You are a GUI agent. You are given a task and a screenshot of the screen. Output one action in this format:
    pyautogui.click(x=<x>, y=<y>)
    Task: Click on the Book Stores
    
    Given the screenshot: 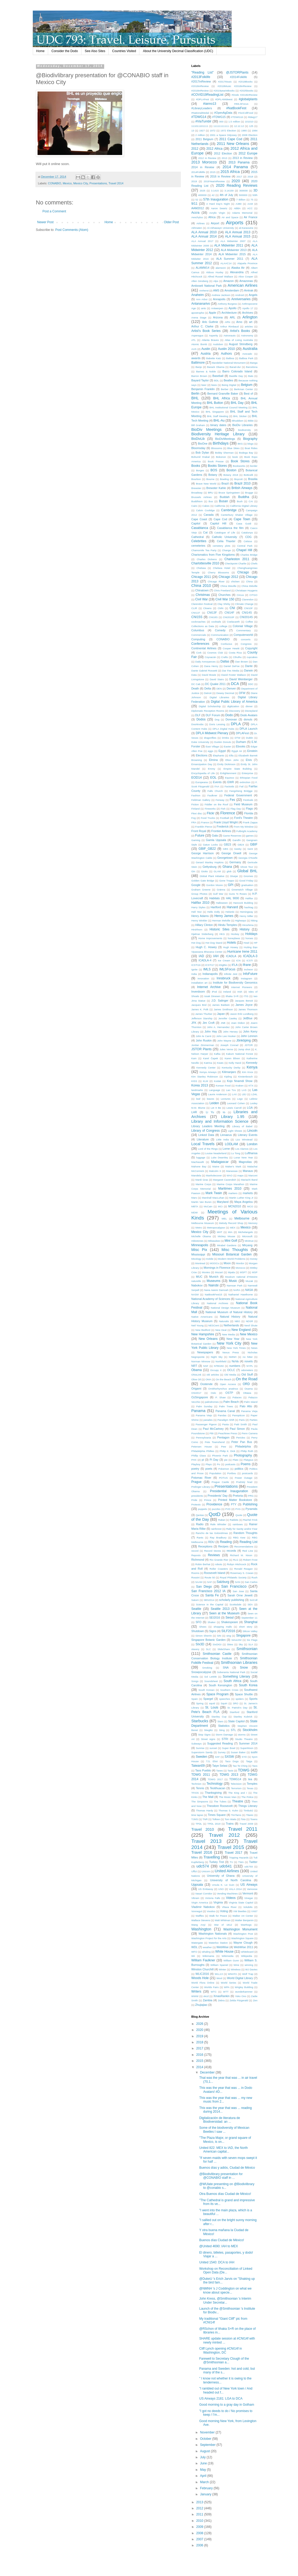 What is the action you would take?
    pyautogui.click(x=240, y=461)
    